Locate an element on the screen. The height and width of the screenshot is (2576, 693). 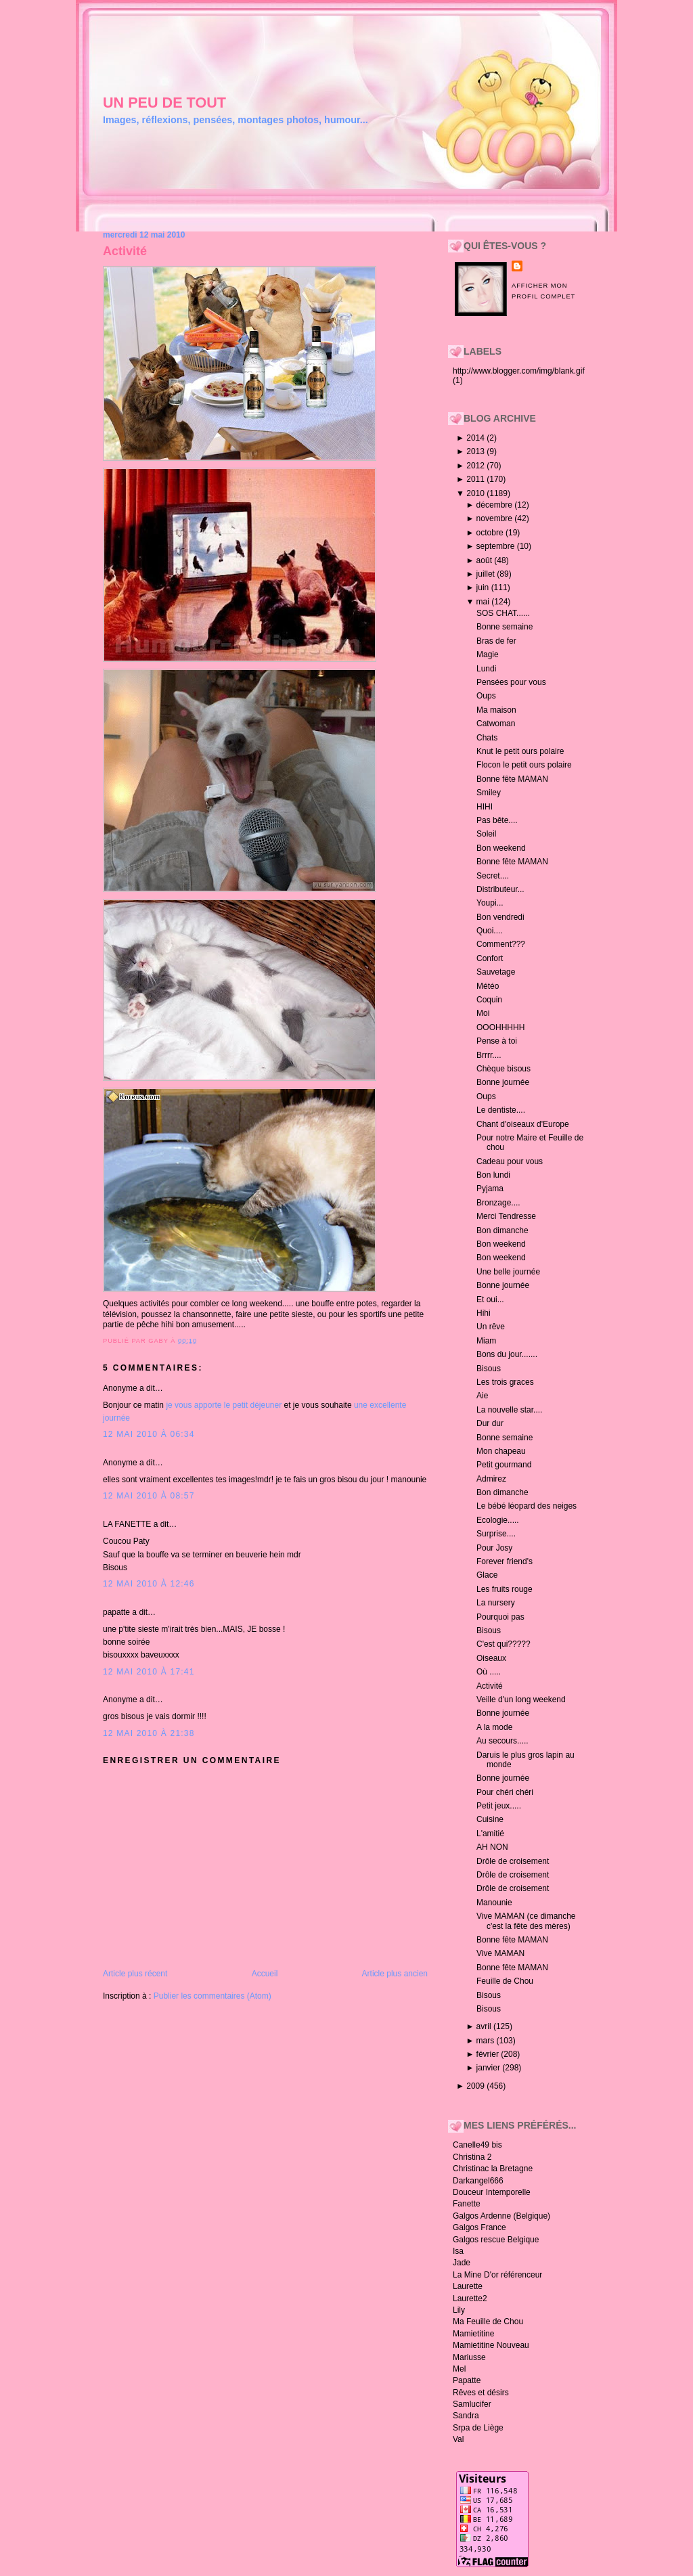
Bons du jour....... is located at coordinates (506, 1354).